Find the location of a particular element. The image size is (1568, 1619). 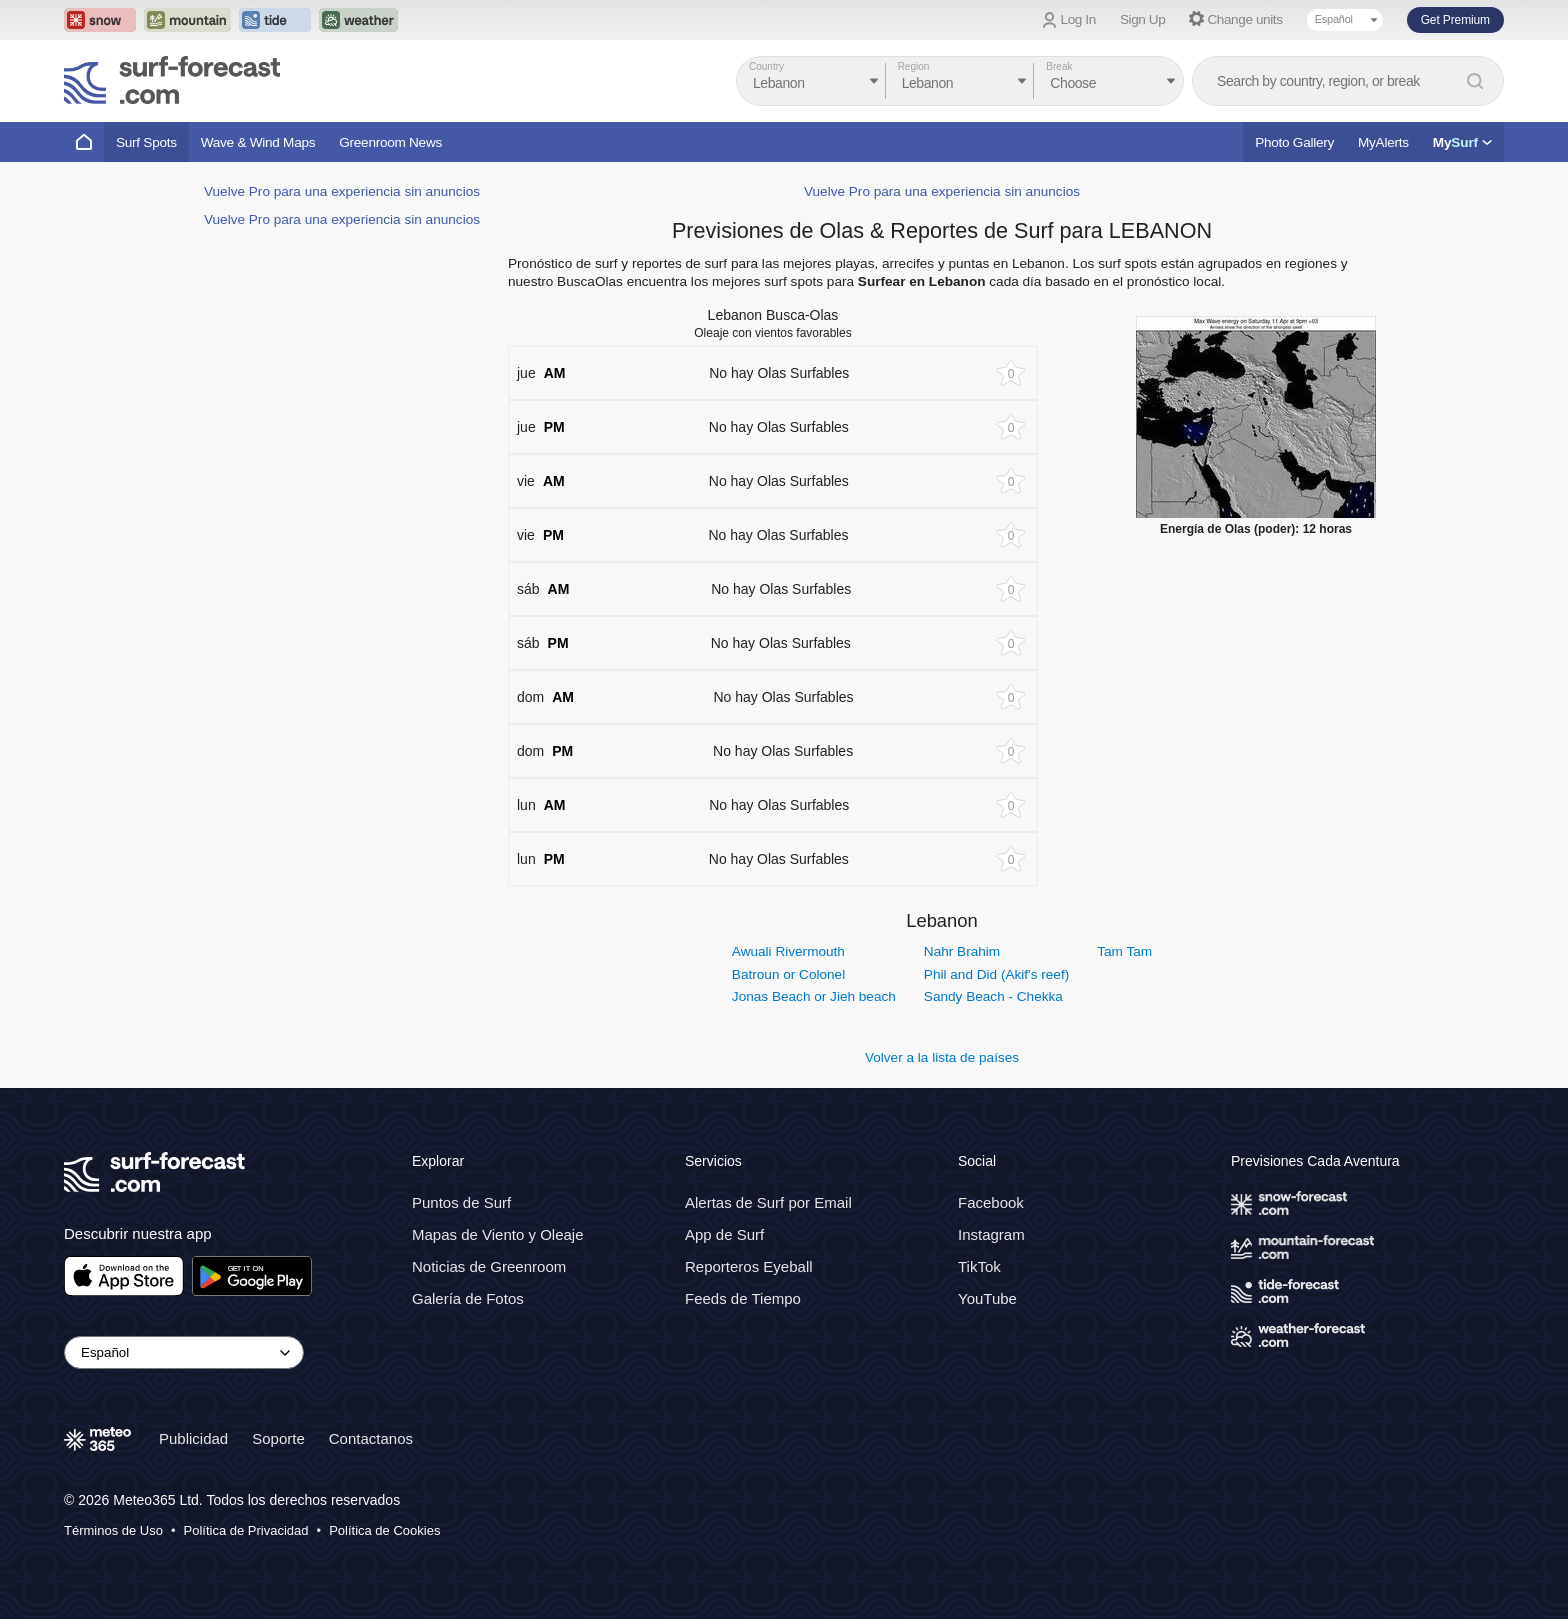

Mapas de Viento y Oleaje is located at coordinates (498, 1234).